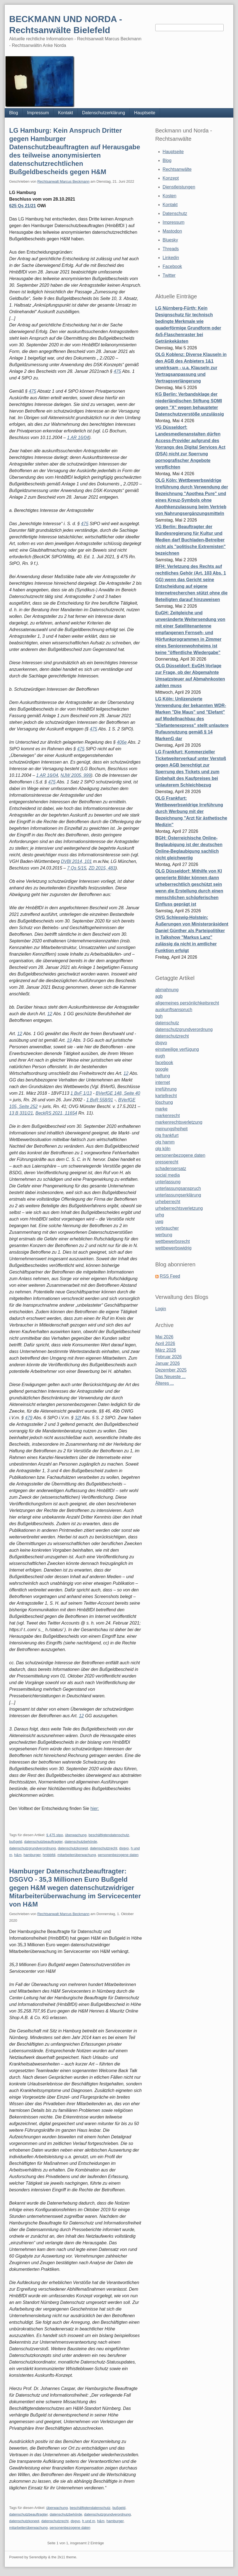  What do you see at coordinates (170, 1276) in the screenshot?
I see `RSS Feed` at bounding box center [170, 1276].